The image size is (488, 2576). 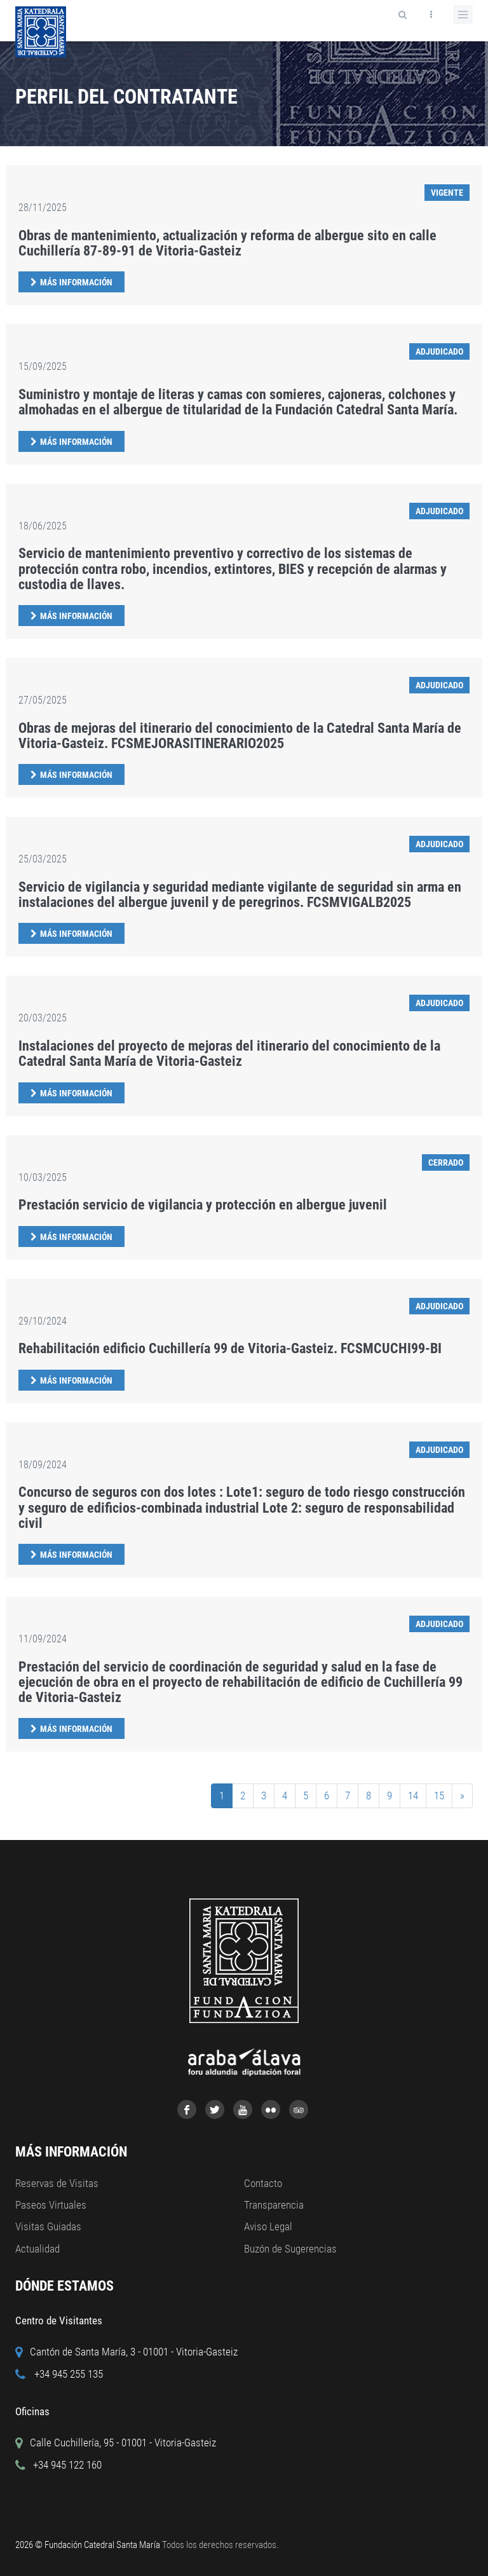 What do you see at coordinates (239, 735) in the screenshot?
I see `Obras de mejoras del itinerario del conocimiento de la Catedral Santa María de Vitoria-Gasteiz. FCSMEJORASITINERARIO2025` at bounding box center [239, 735].